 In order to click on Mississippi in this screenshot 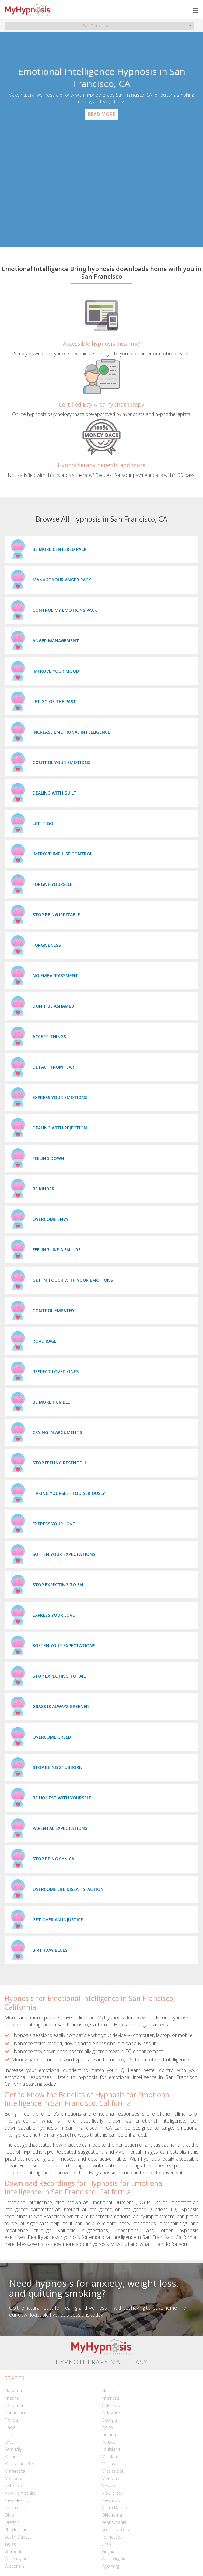, I will do `click(112, 2471)`.